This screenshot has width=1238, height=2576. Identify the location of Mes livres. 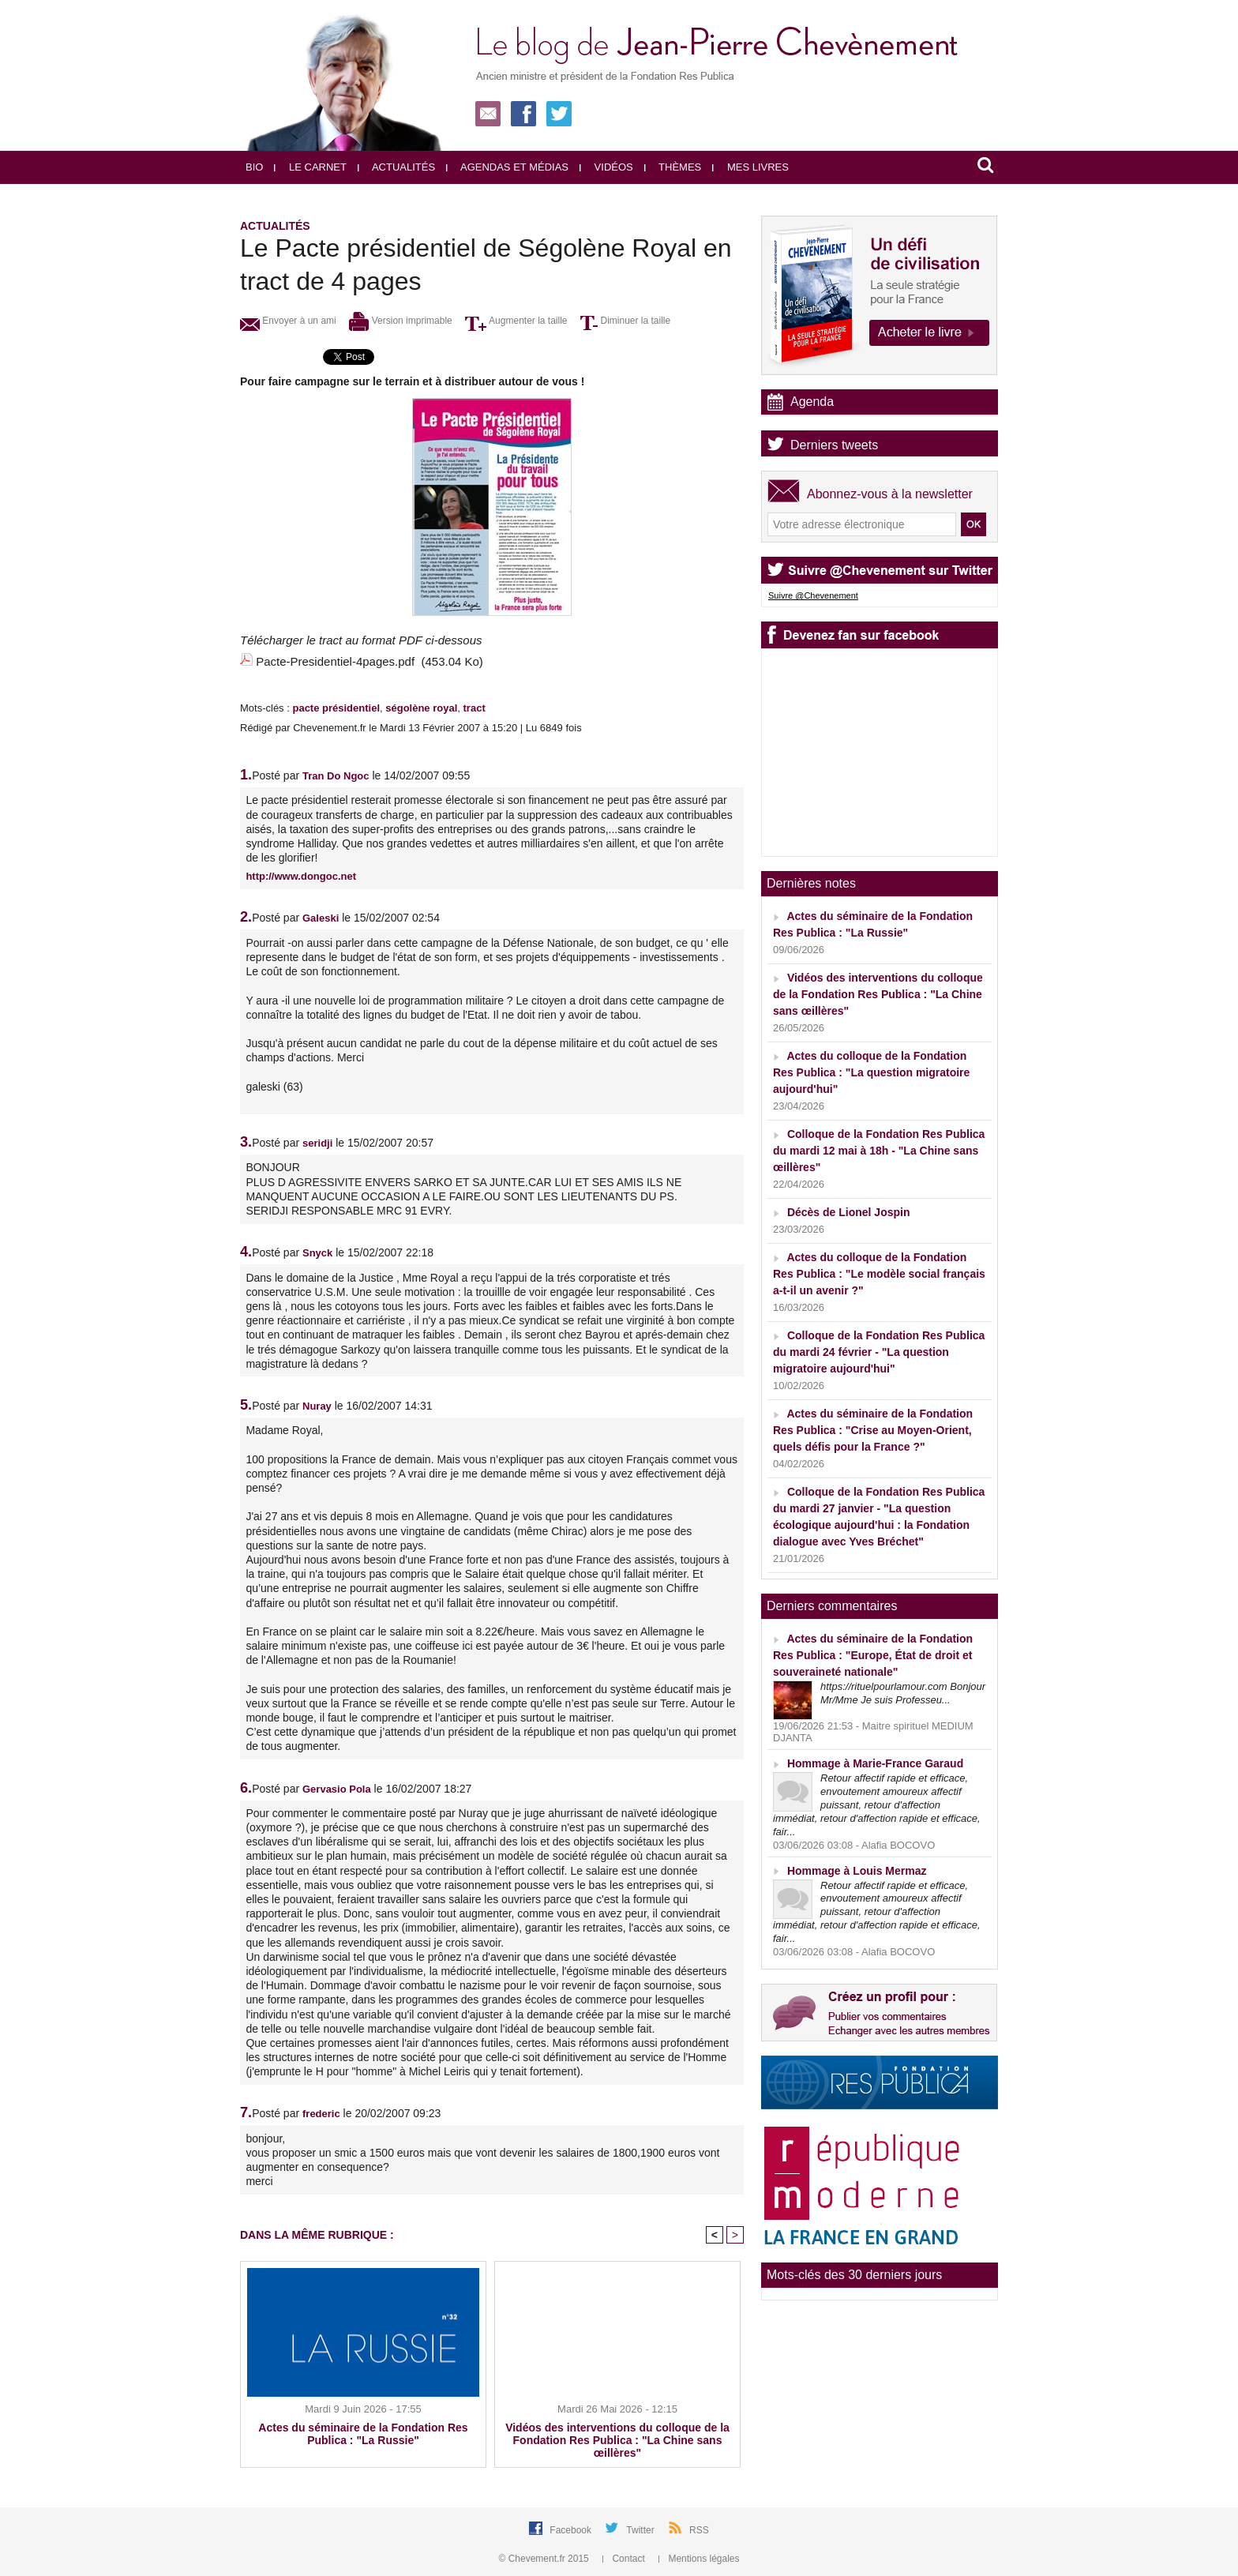
(750, 167).